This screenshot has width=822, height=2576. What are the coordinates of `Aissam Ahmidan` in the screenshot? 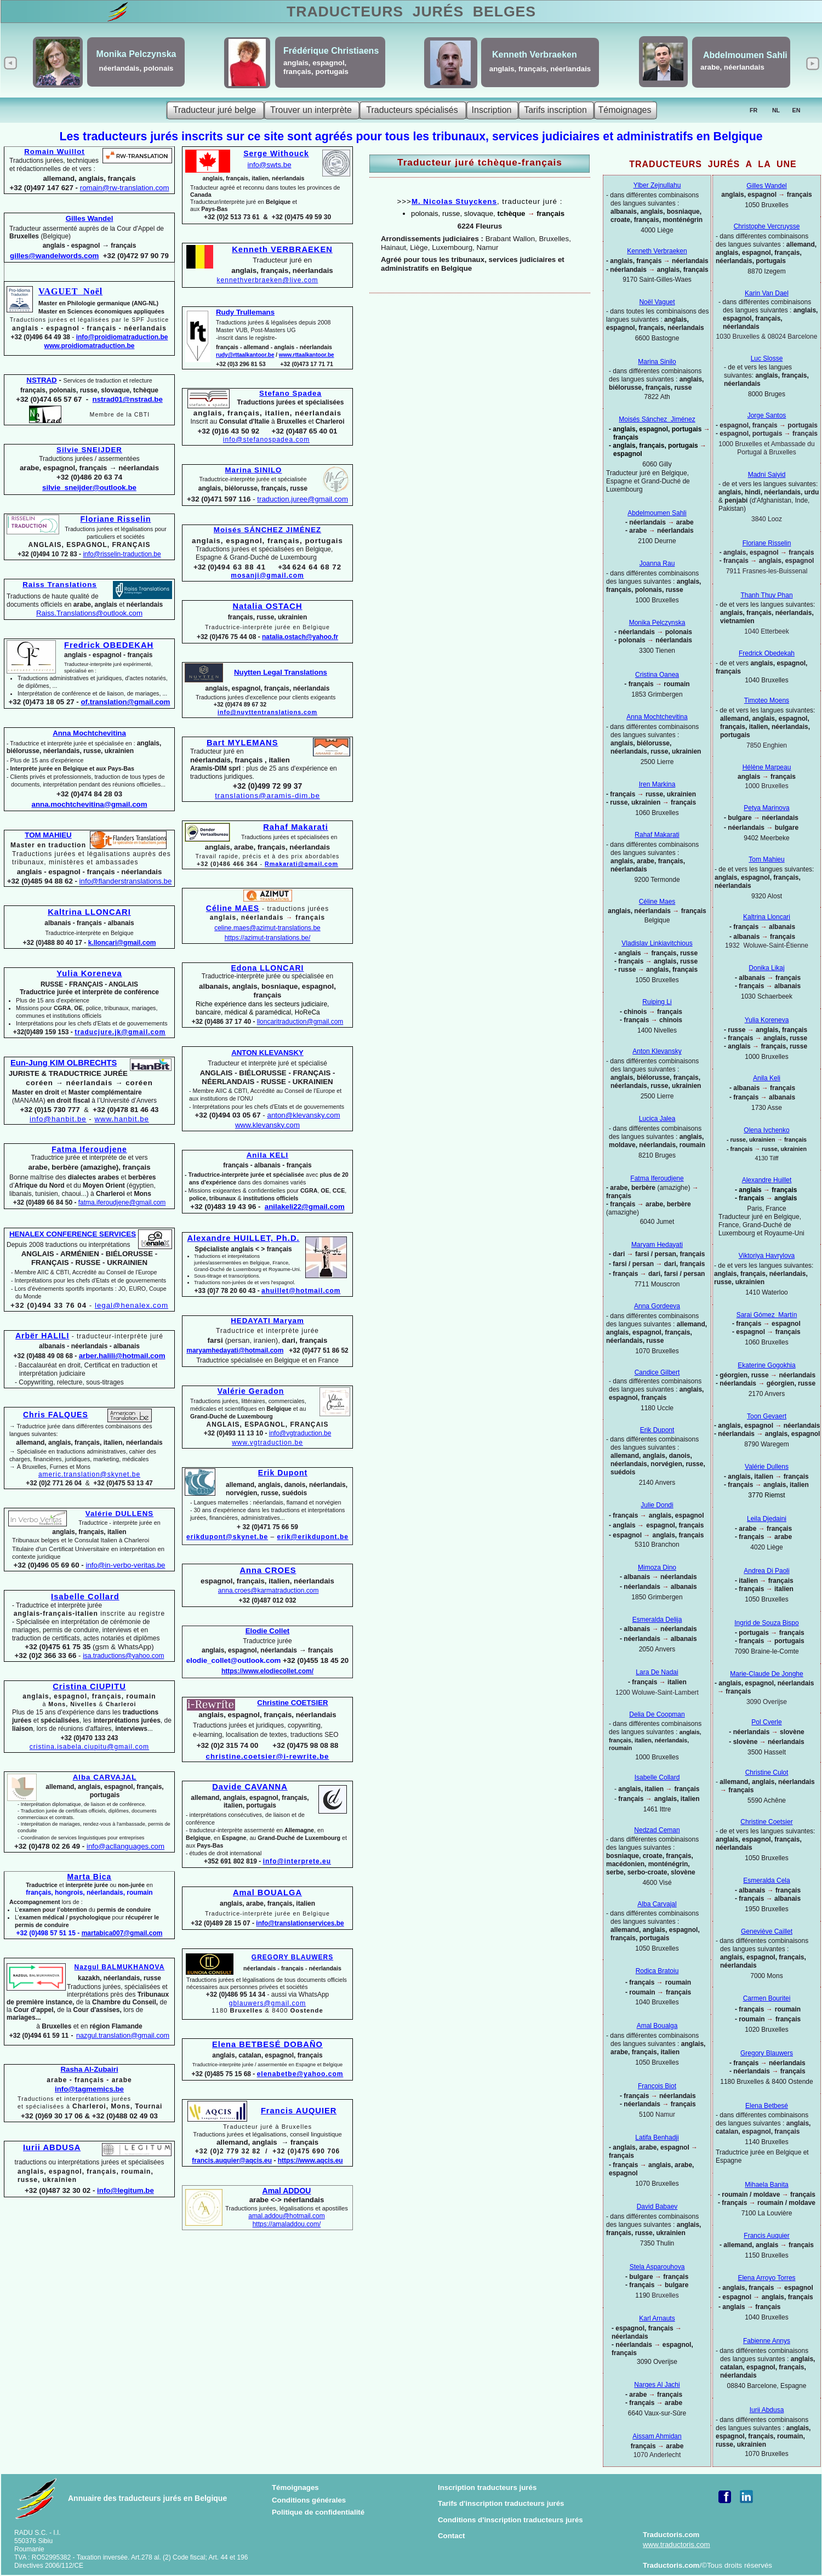 It's located at (656, 2436).